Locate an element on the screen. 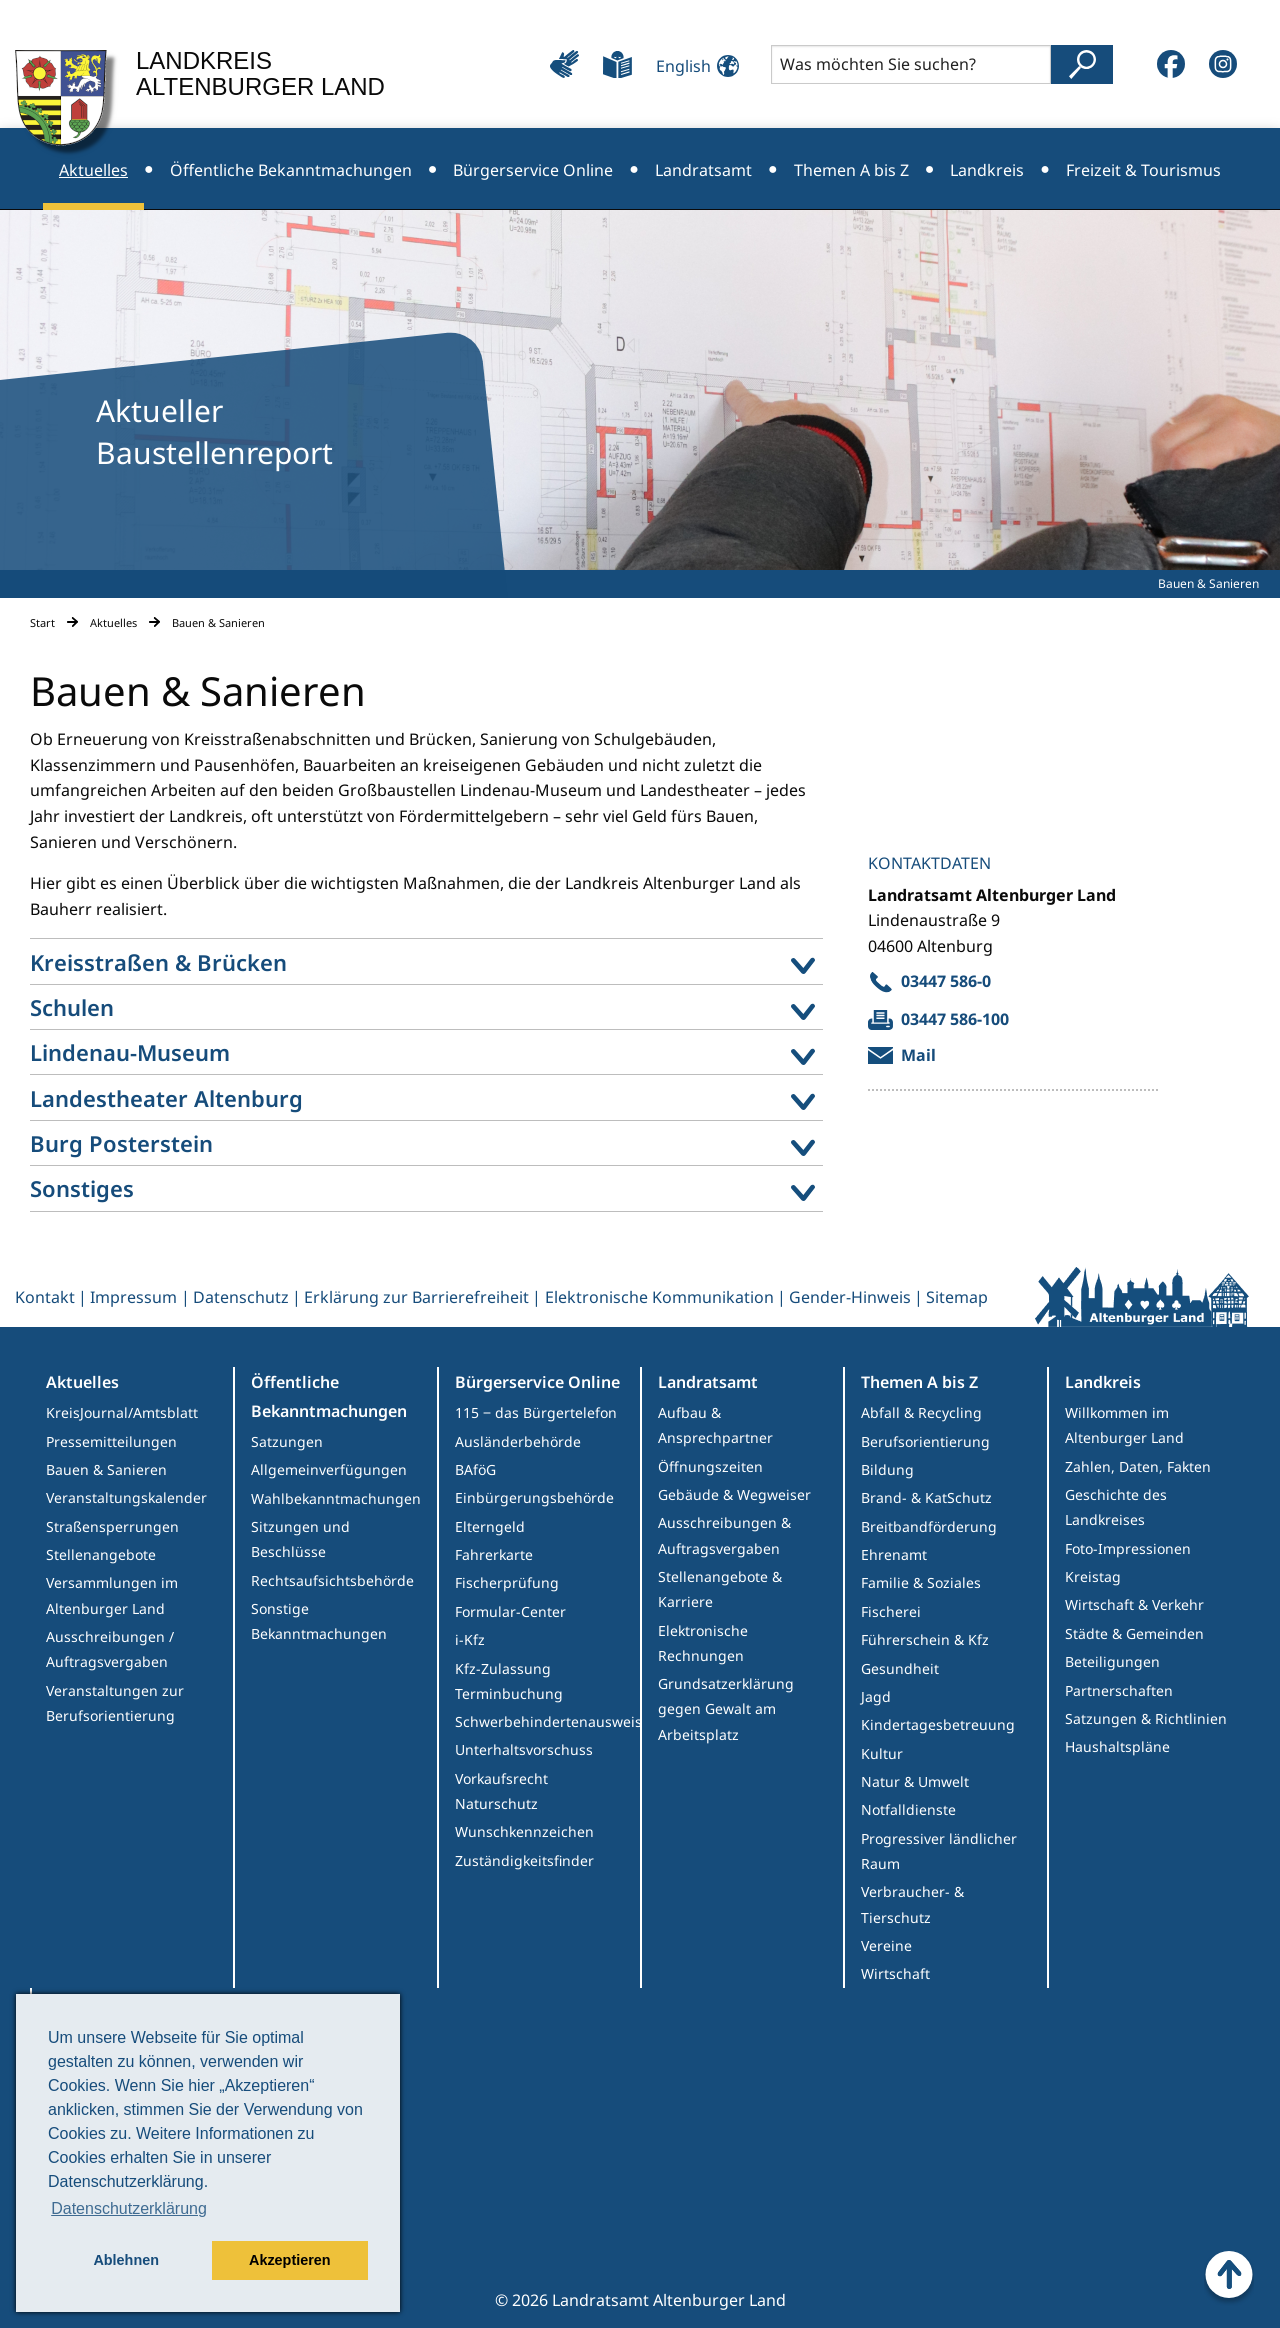 This screenshot has height=2328, width=1280. Kreistag is located at coordinates (1093, 1576).